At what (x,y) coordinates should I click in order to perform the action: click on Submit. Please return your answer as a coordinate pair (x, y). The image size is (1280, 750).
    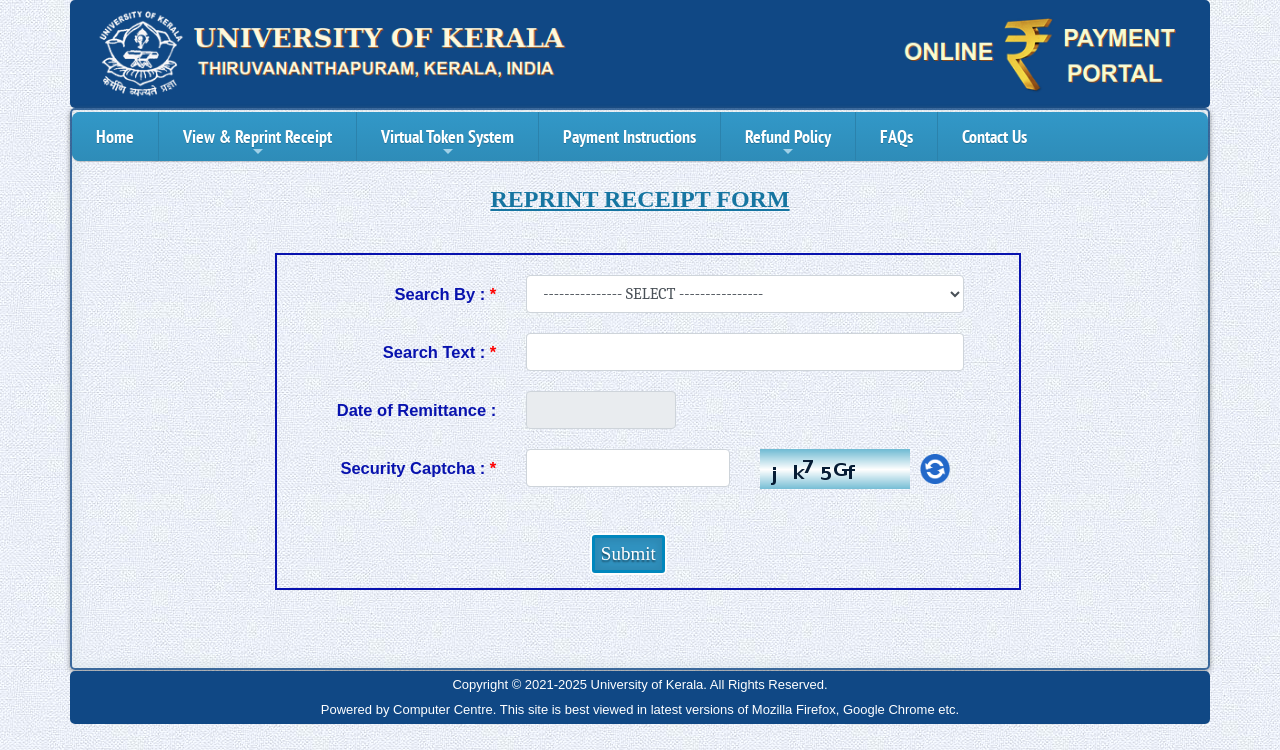
    Looking at the image, I should click on (628, 553).